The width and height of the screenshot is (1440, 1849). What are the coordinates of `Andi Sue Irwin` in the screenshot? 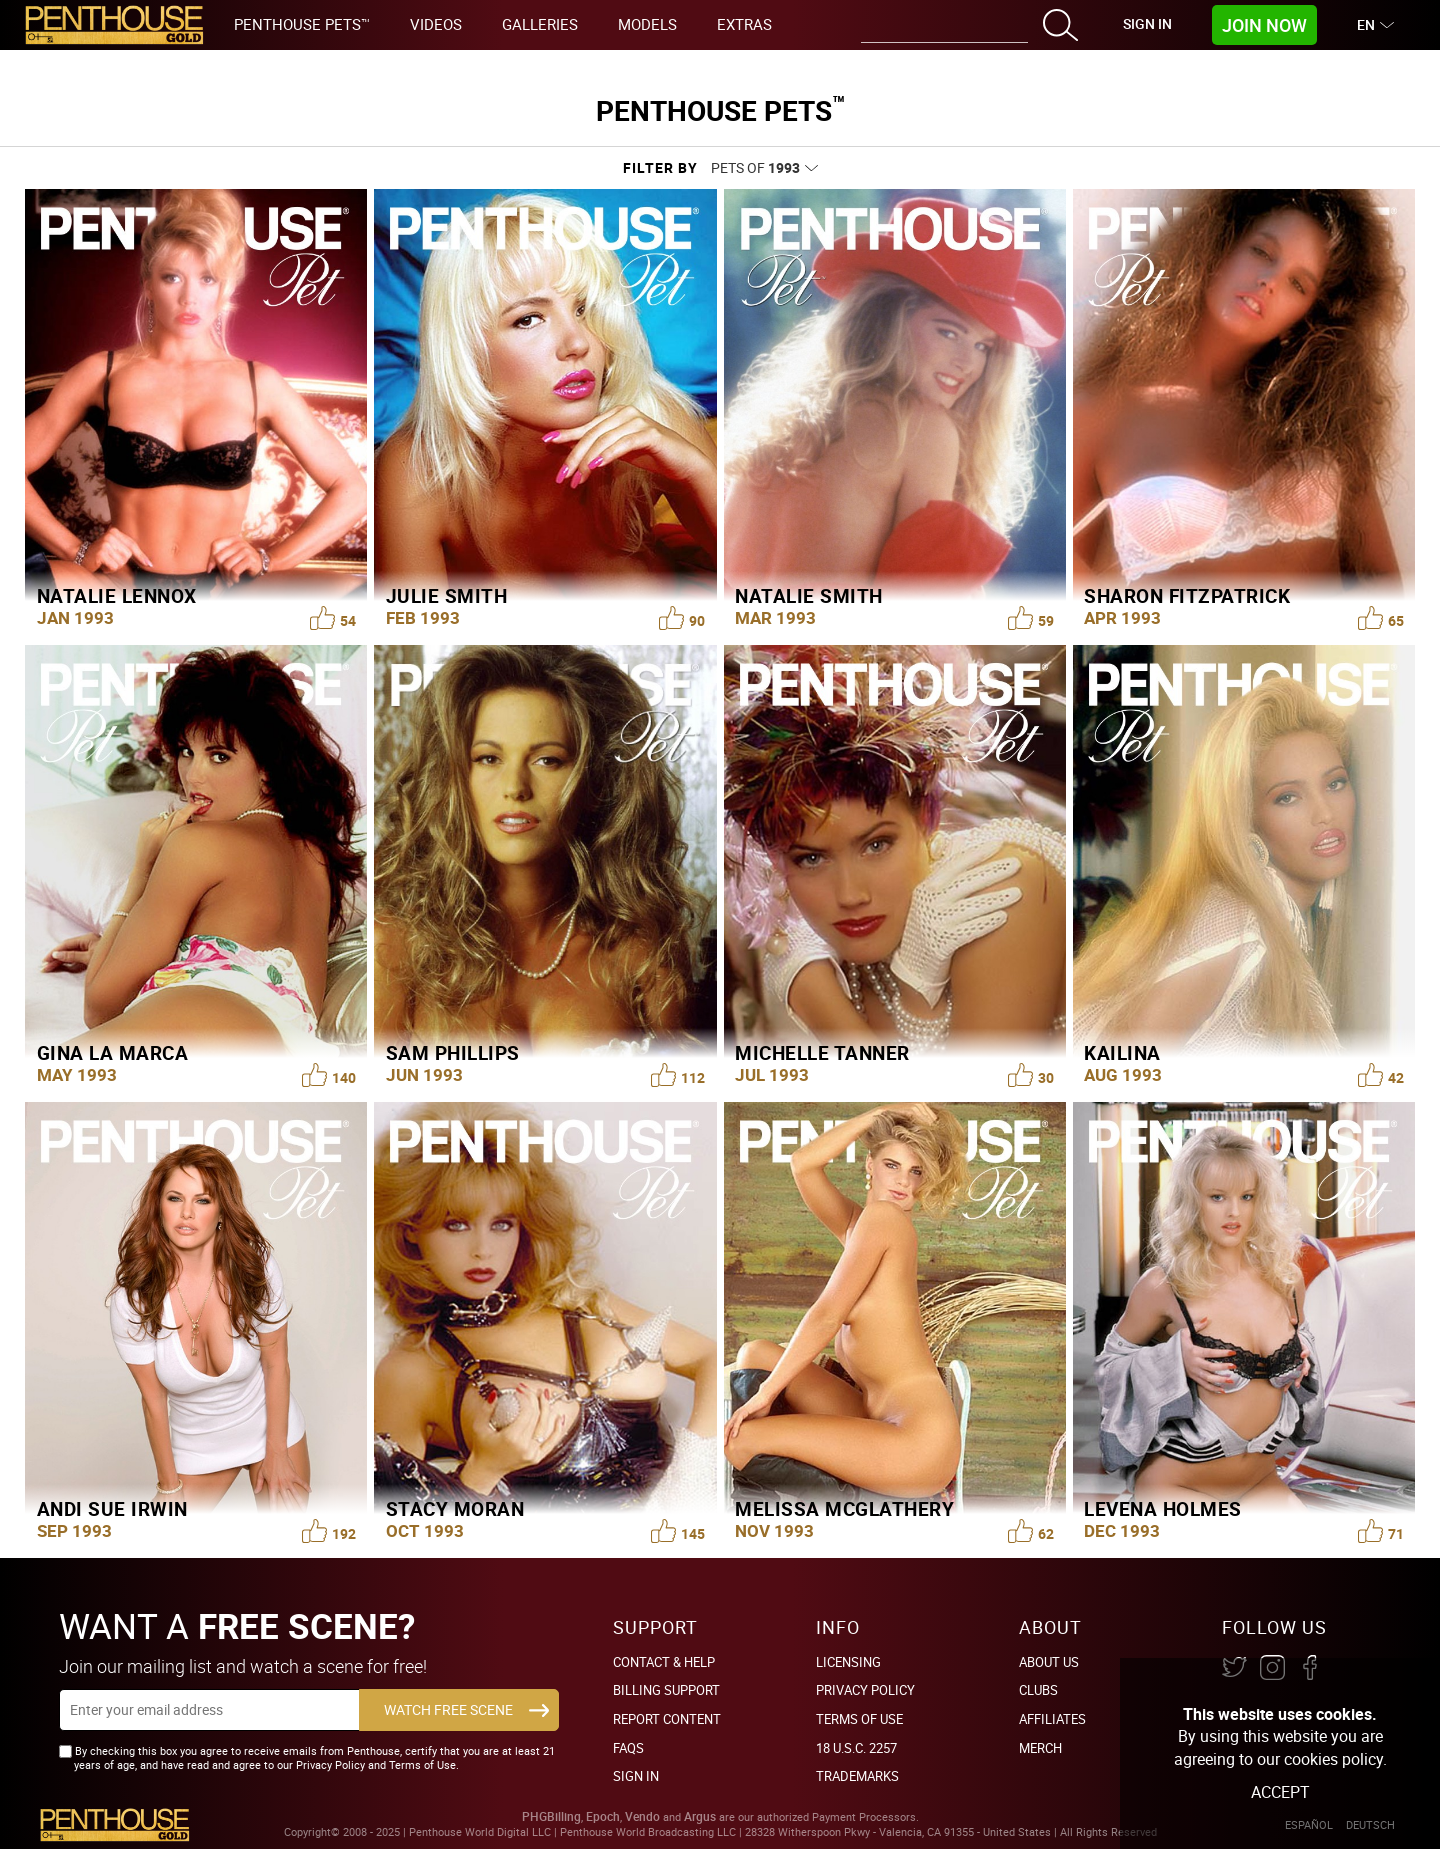 It's located at (112, 1509).